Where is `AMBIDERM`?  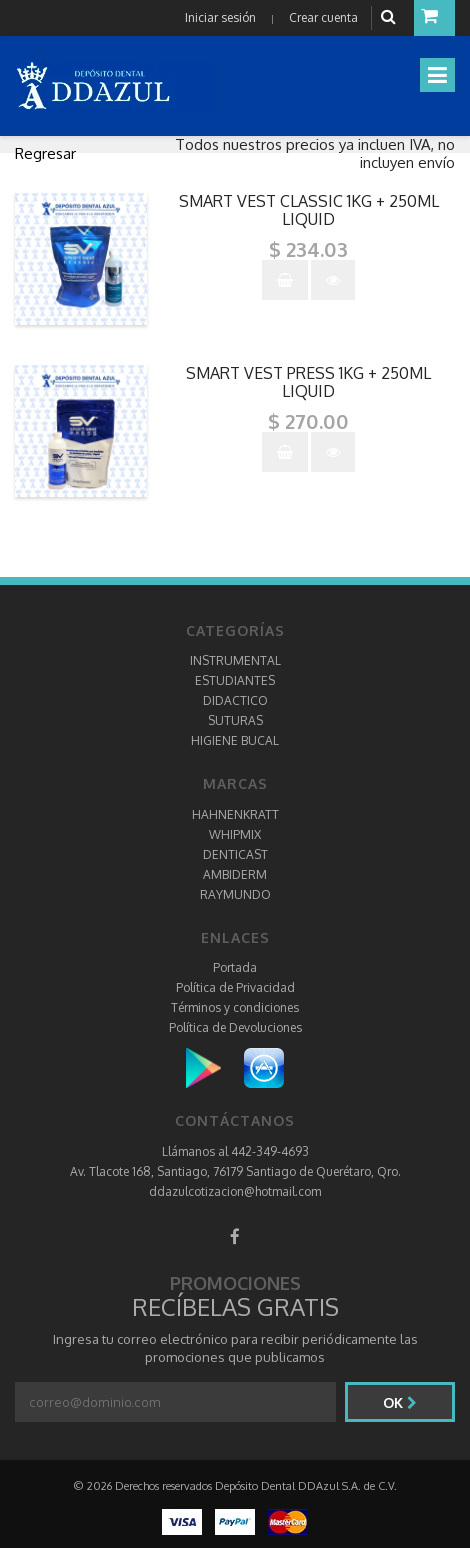 AMBIDERM is located at coordinates (235, 874).